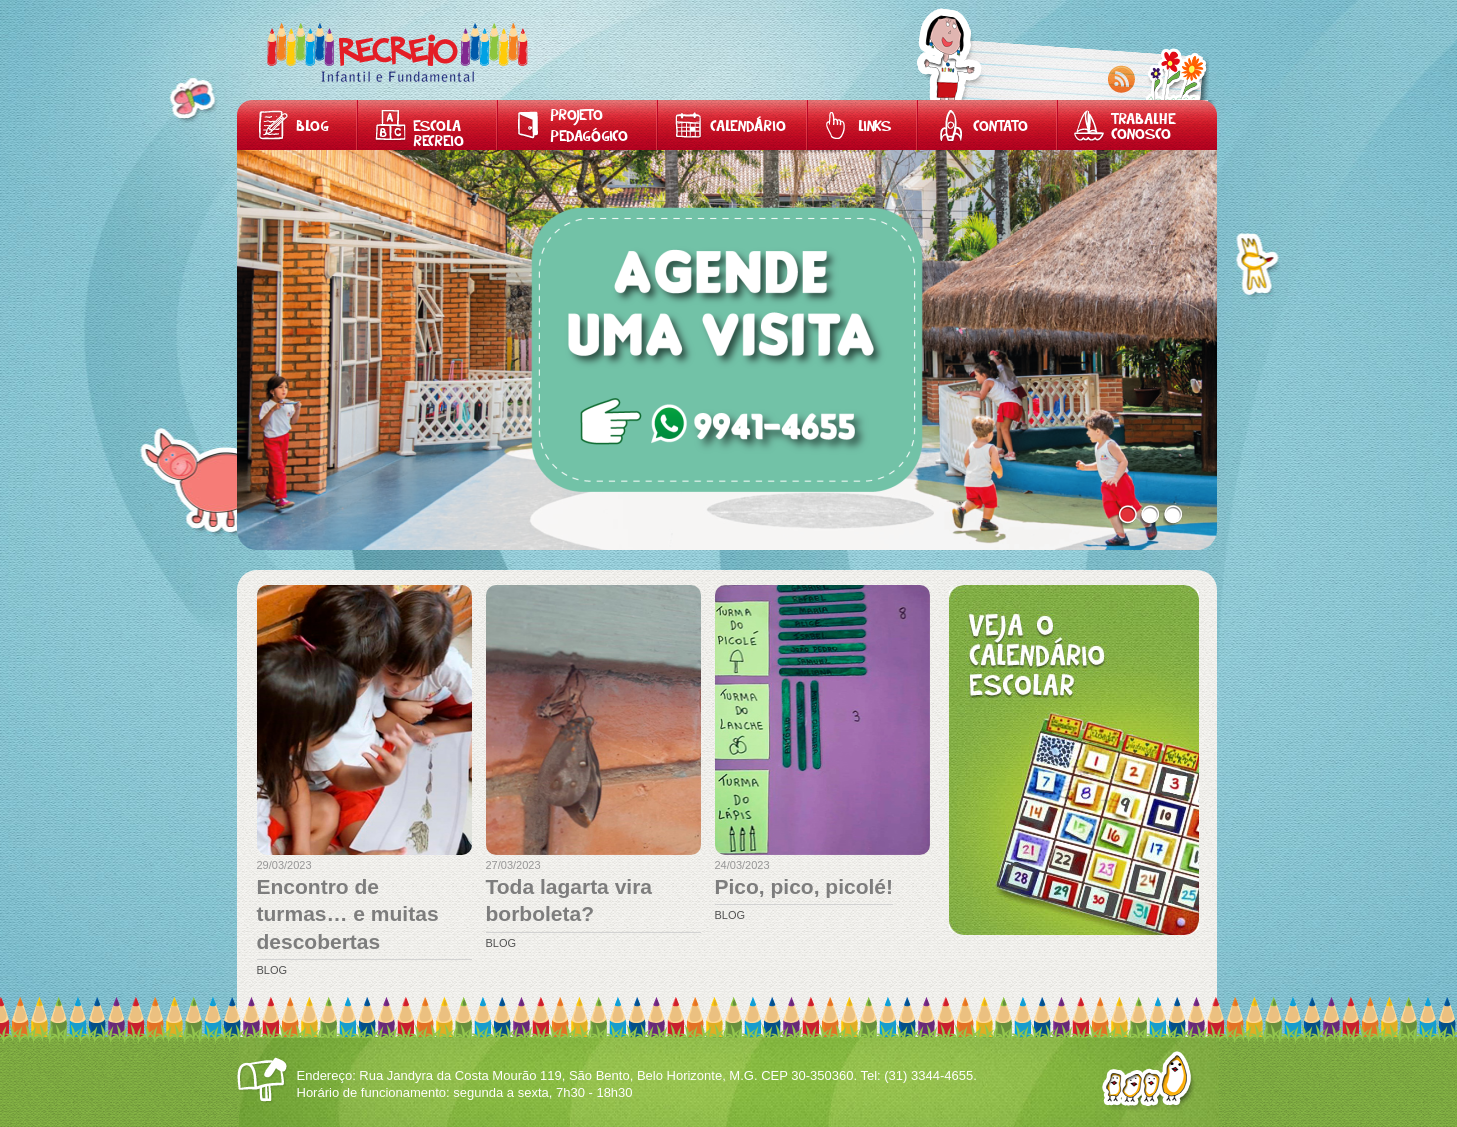 Image resolution: width=1457 pixels, height=1127 pixels. What do you see at coordinates (589, 127) in the screenshot?
I see `Projeto Pedagógico` at bounding box center [589, 127].